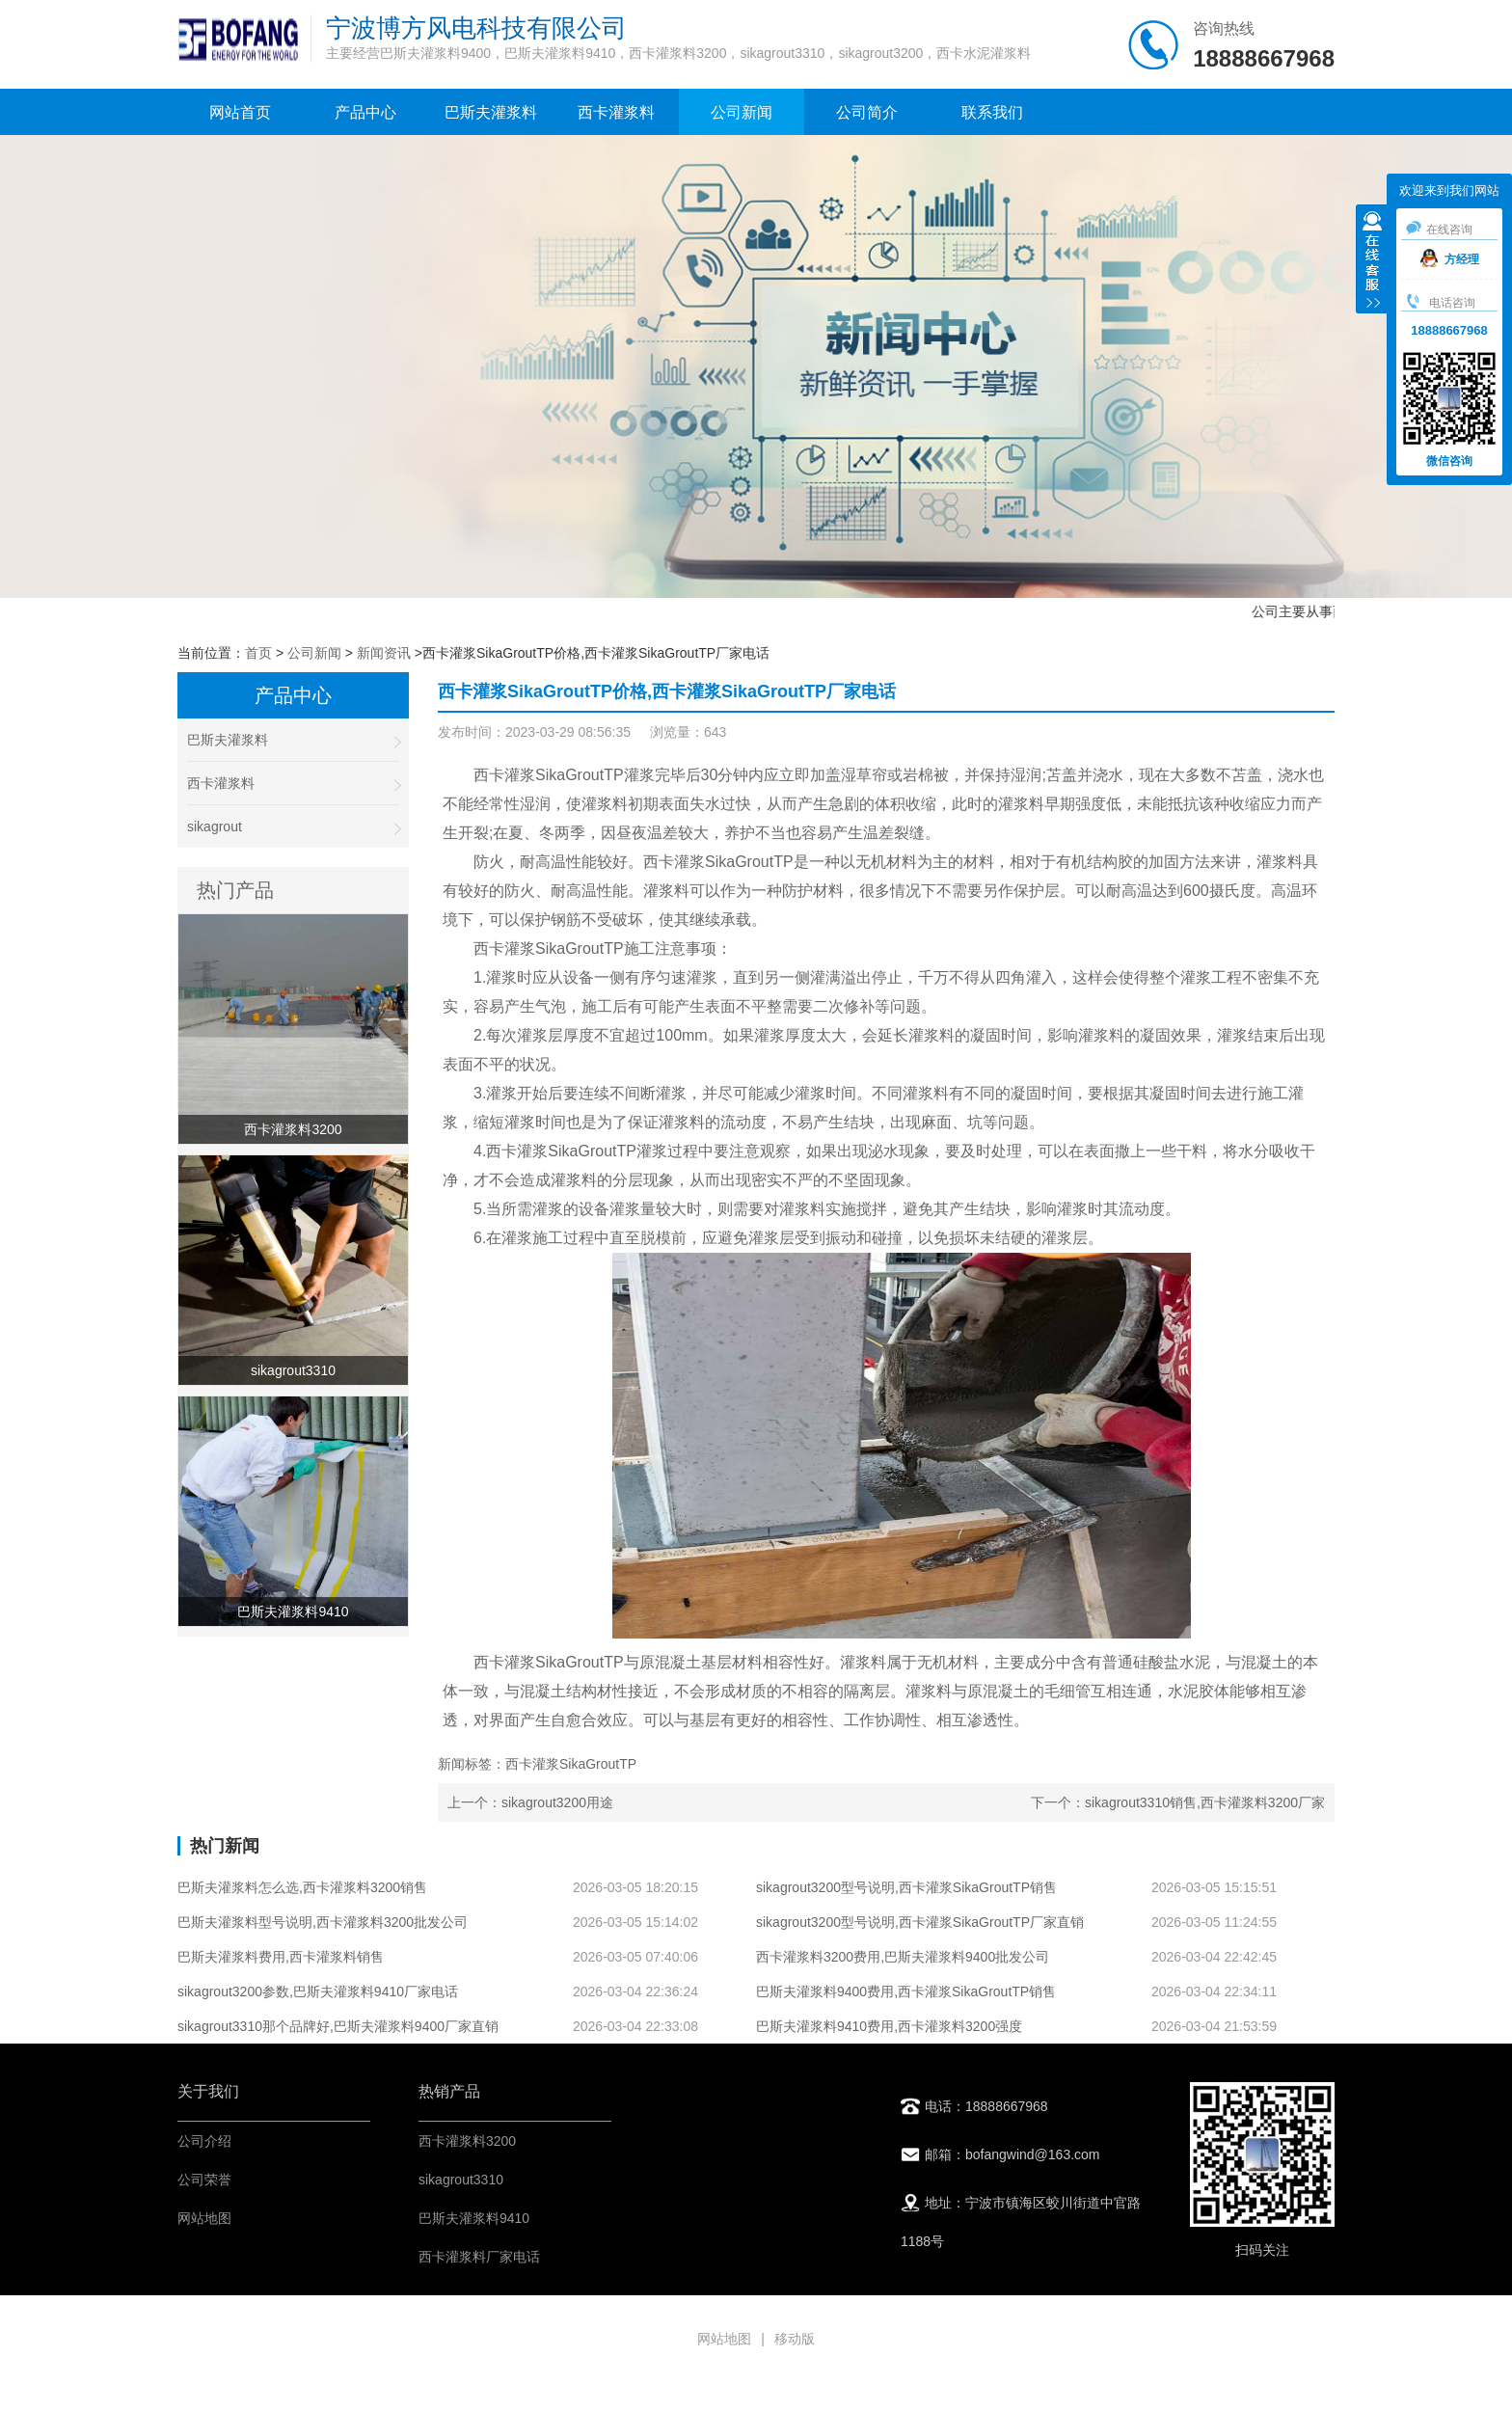 The height and width of the screenshot is (2411, 1512). What do you see at coordinates (616, 112) in the screenshot?
I see `西卡灌浆料` at bounding box center [616, 112].